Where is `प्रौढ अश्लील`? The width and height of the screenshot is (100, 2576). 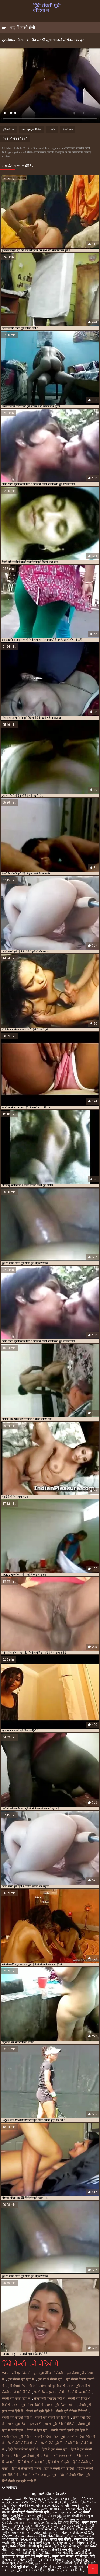 प्रौढ अश्लील is located at coordinates (18, 2509).